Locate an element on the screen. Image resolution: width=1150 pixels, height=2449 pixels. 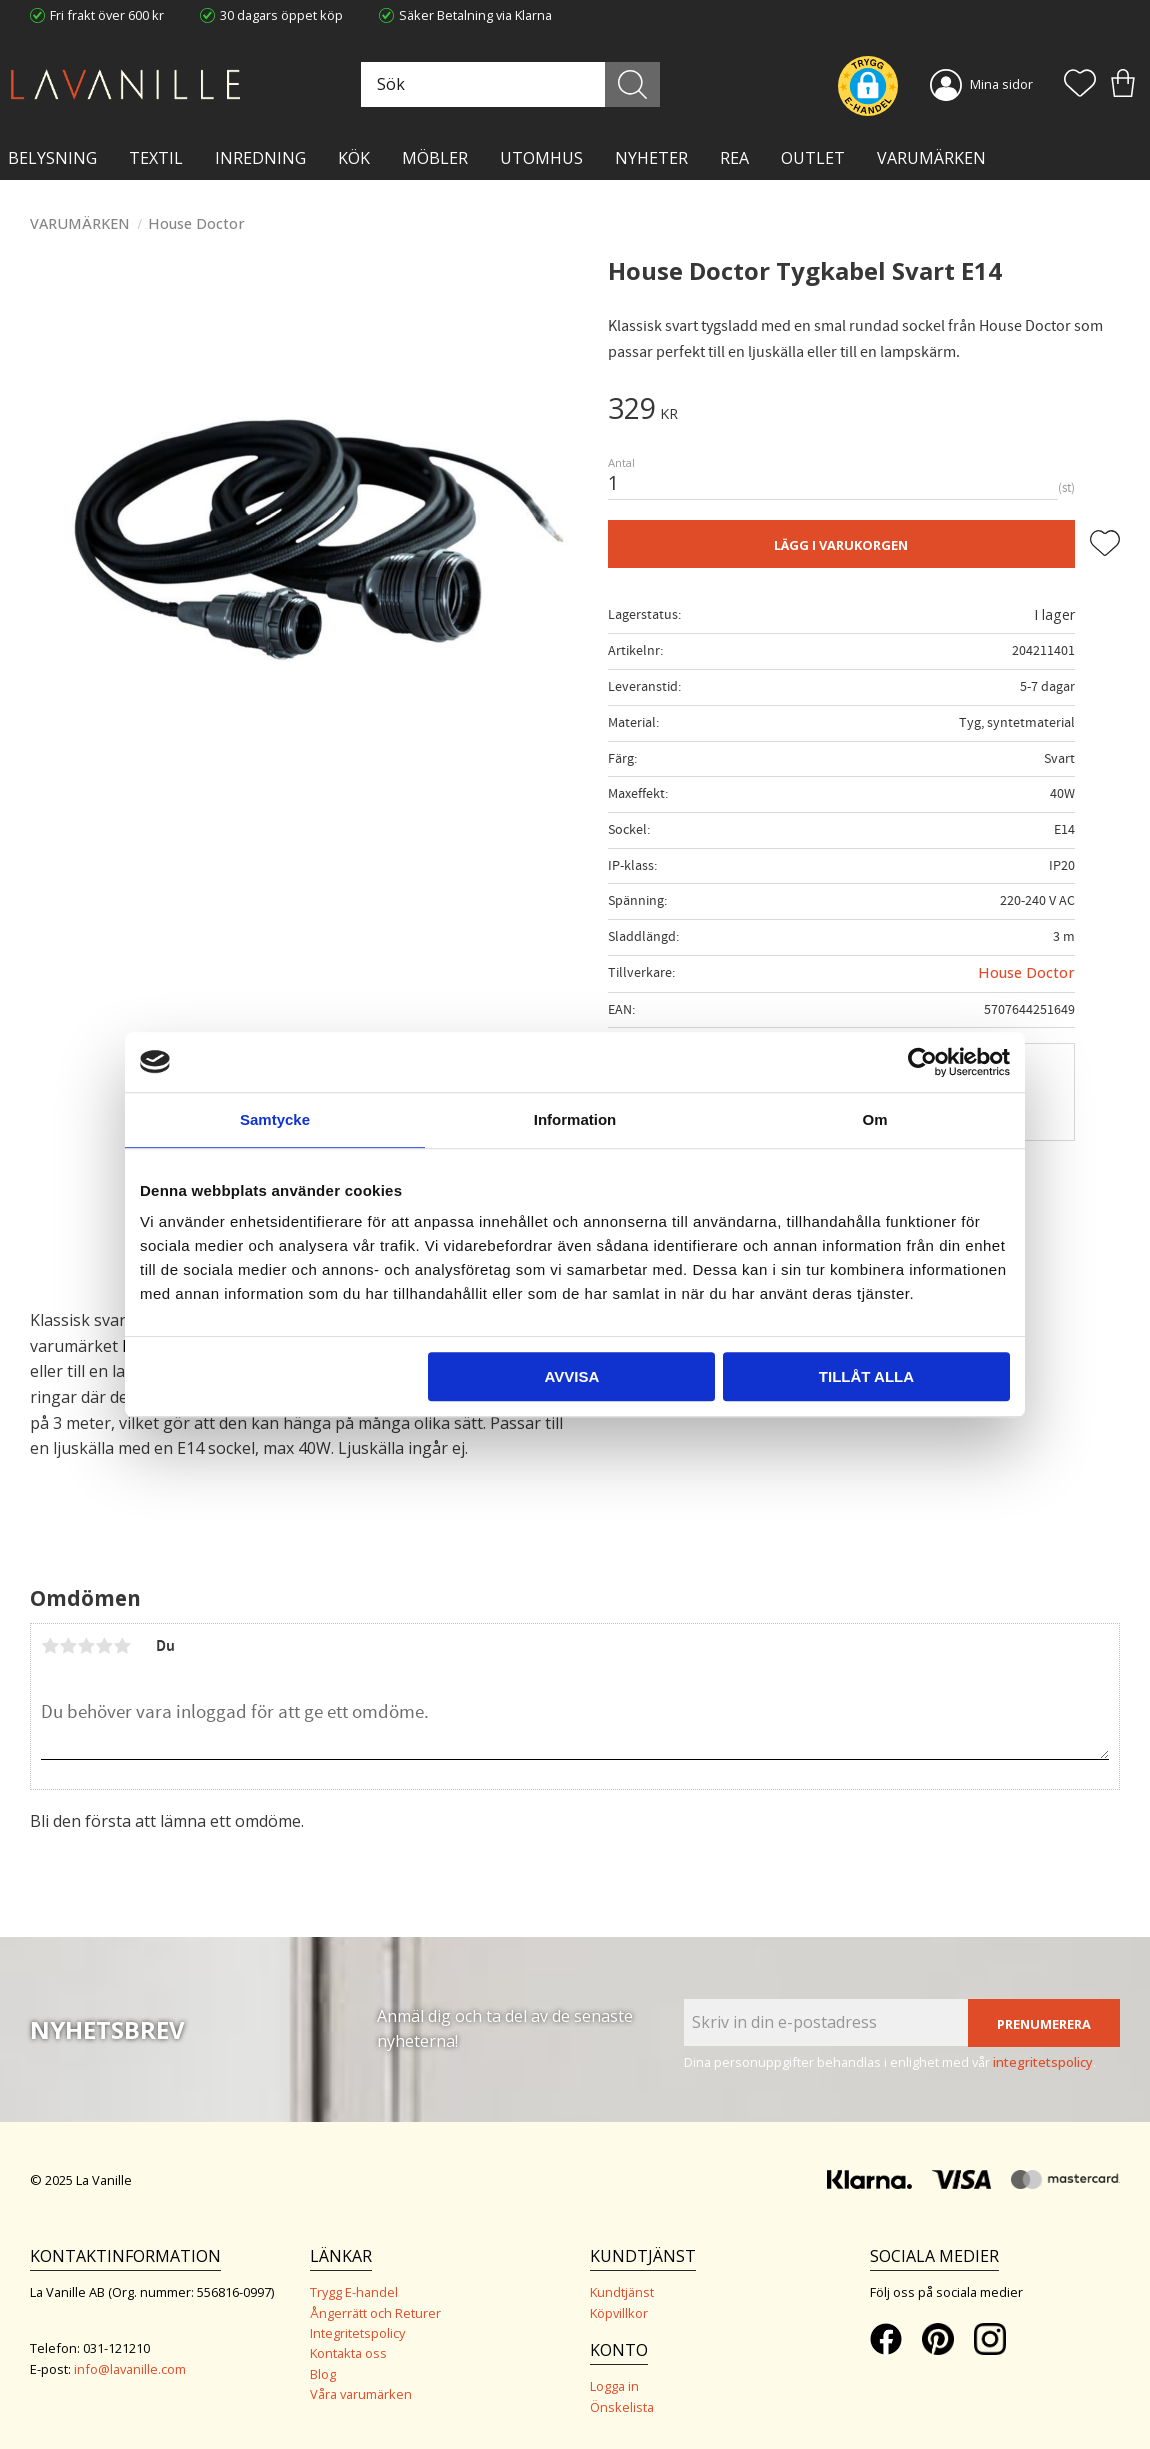
Ångerrätt och Returer is located at coordinates (375, 2313).